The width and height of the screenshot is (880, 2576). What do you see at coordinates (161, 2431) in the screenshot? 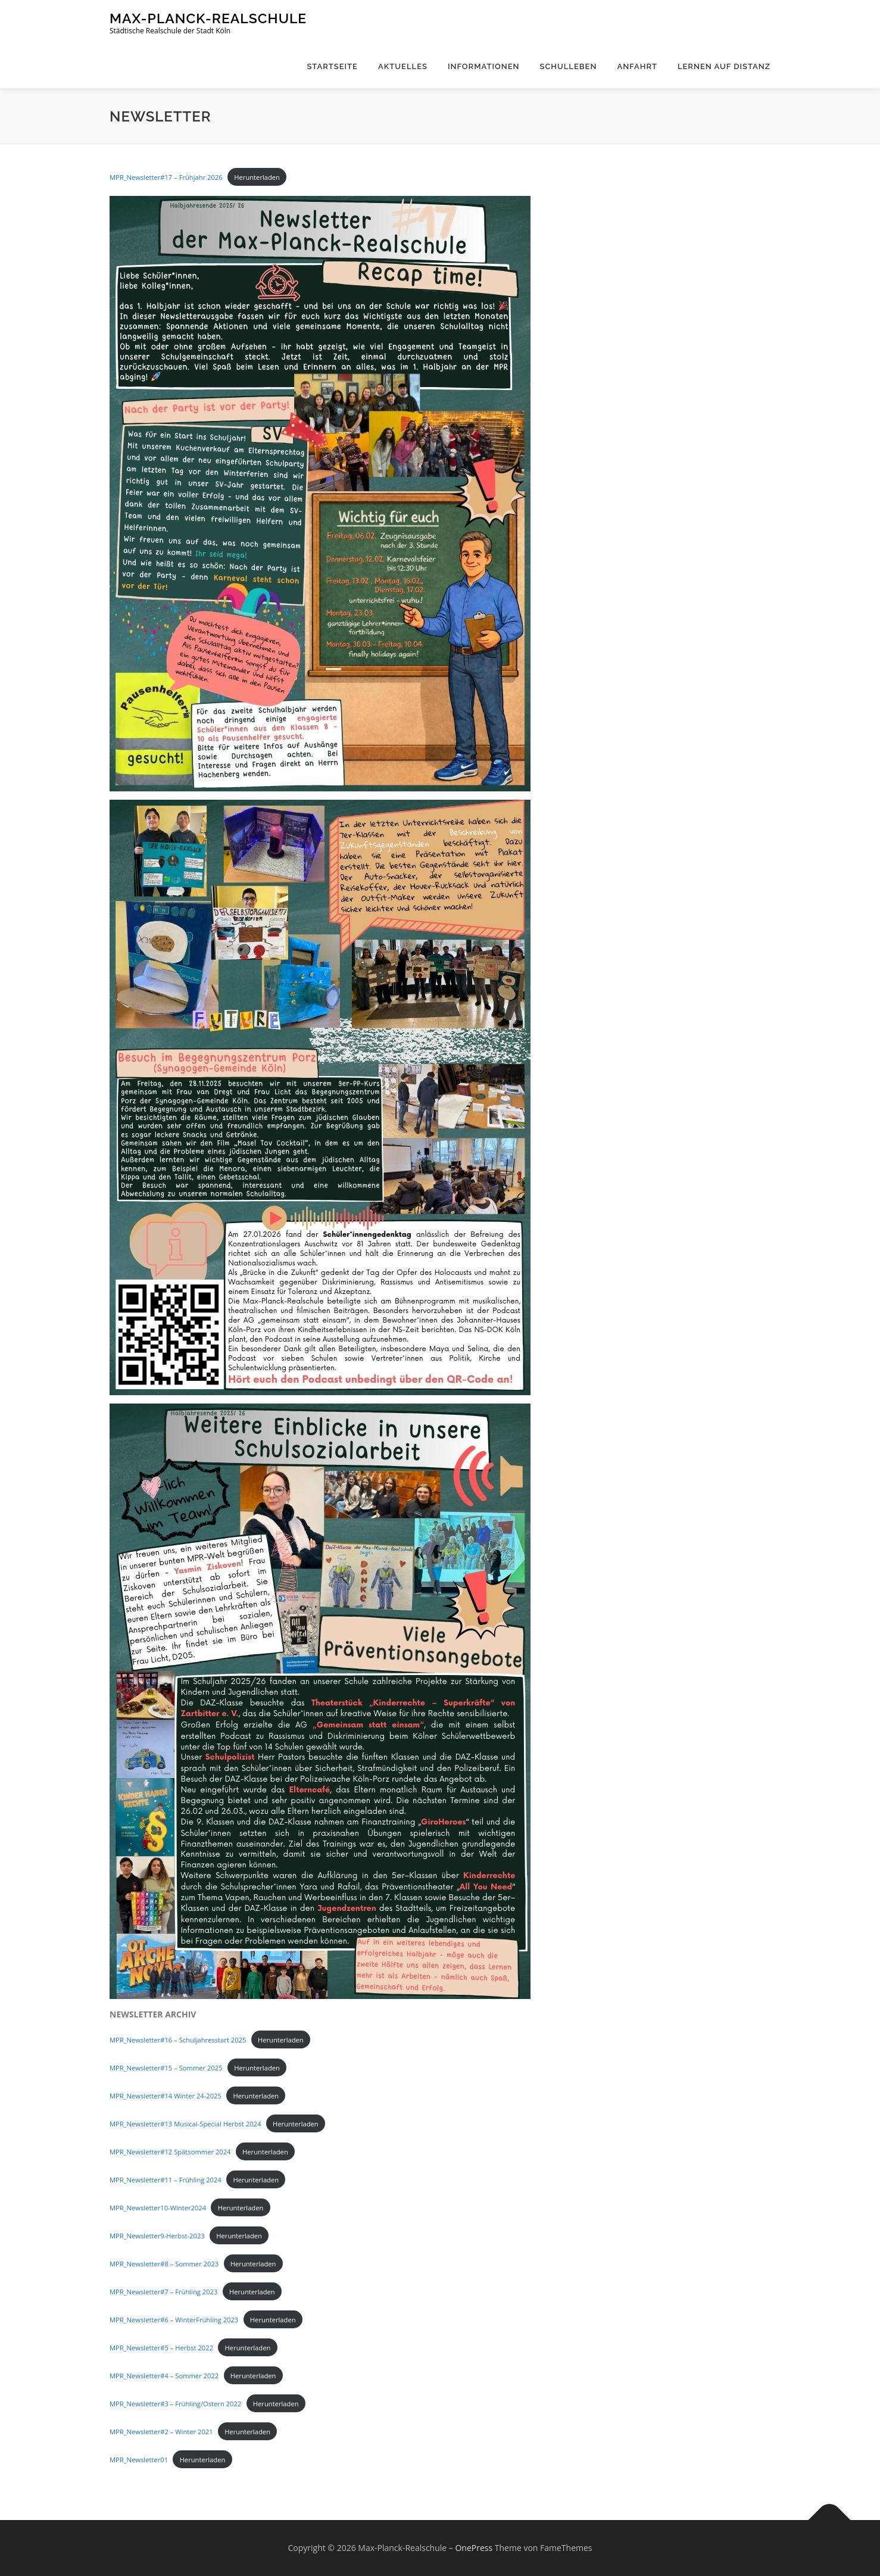
I see `MPR_Newsletter#2 – Winter 2021` at bounding box center [161, 2431].